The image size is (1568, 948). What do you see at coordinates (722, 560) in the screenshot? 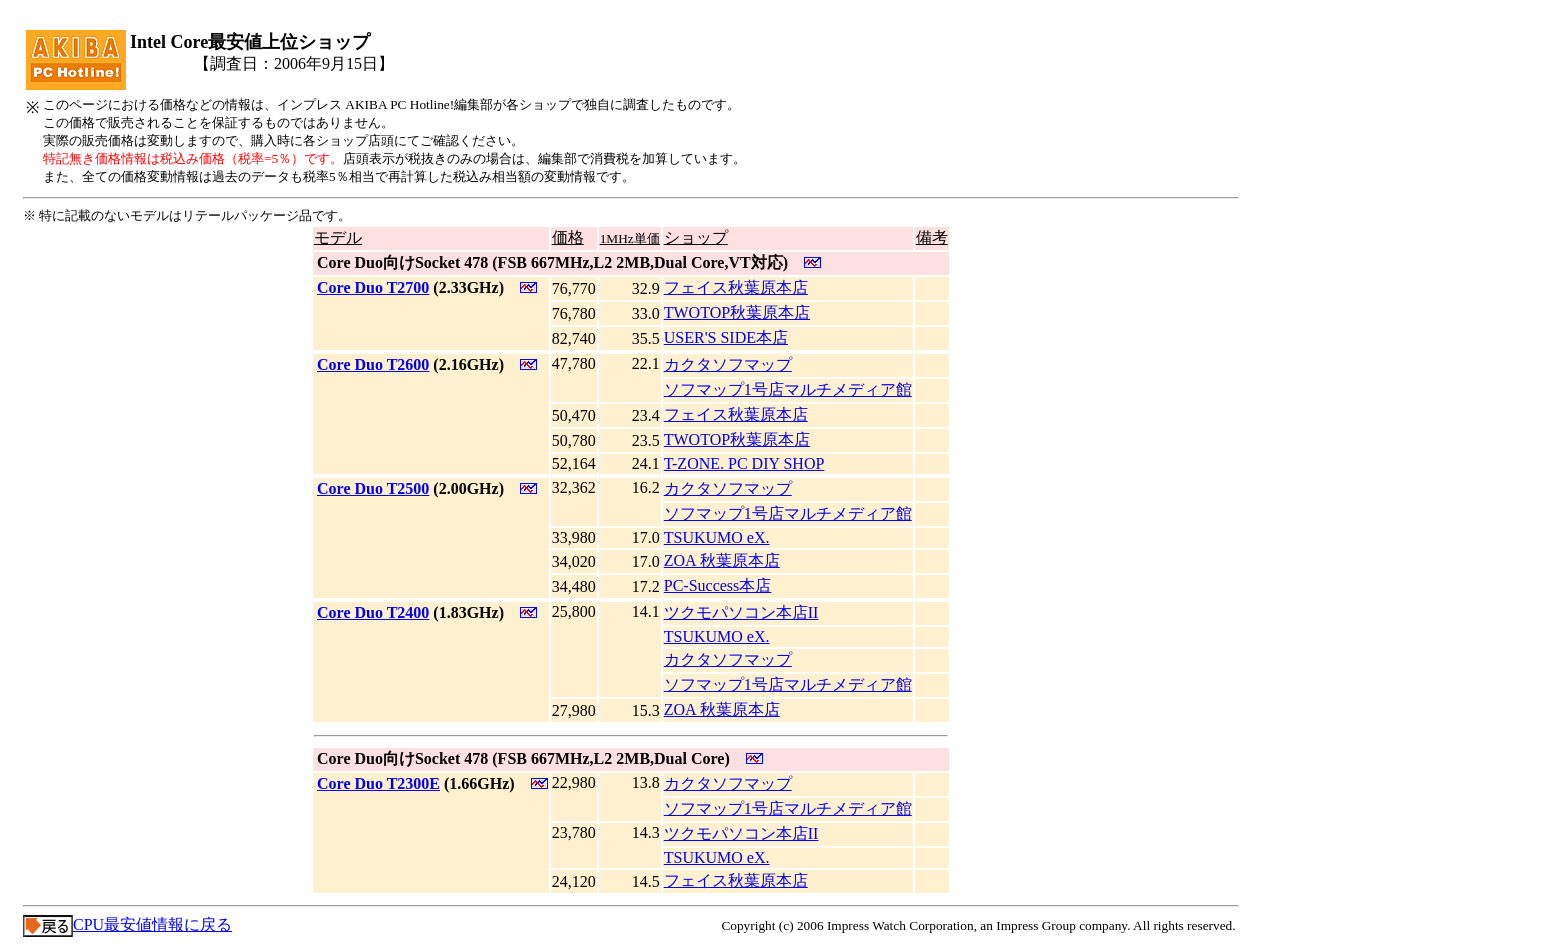
I see `ZOA 秋葉原本店` at bounding box center [722, 560].